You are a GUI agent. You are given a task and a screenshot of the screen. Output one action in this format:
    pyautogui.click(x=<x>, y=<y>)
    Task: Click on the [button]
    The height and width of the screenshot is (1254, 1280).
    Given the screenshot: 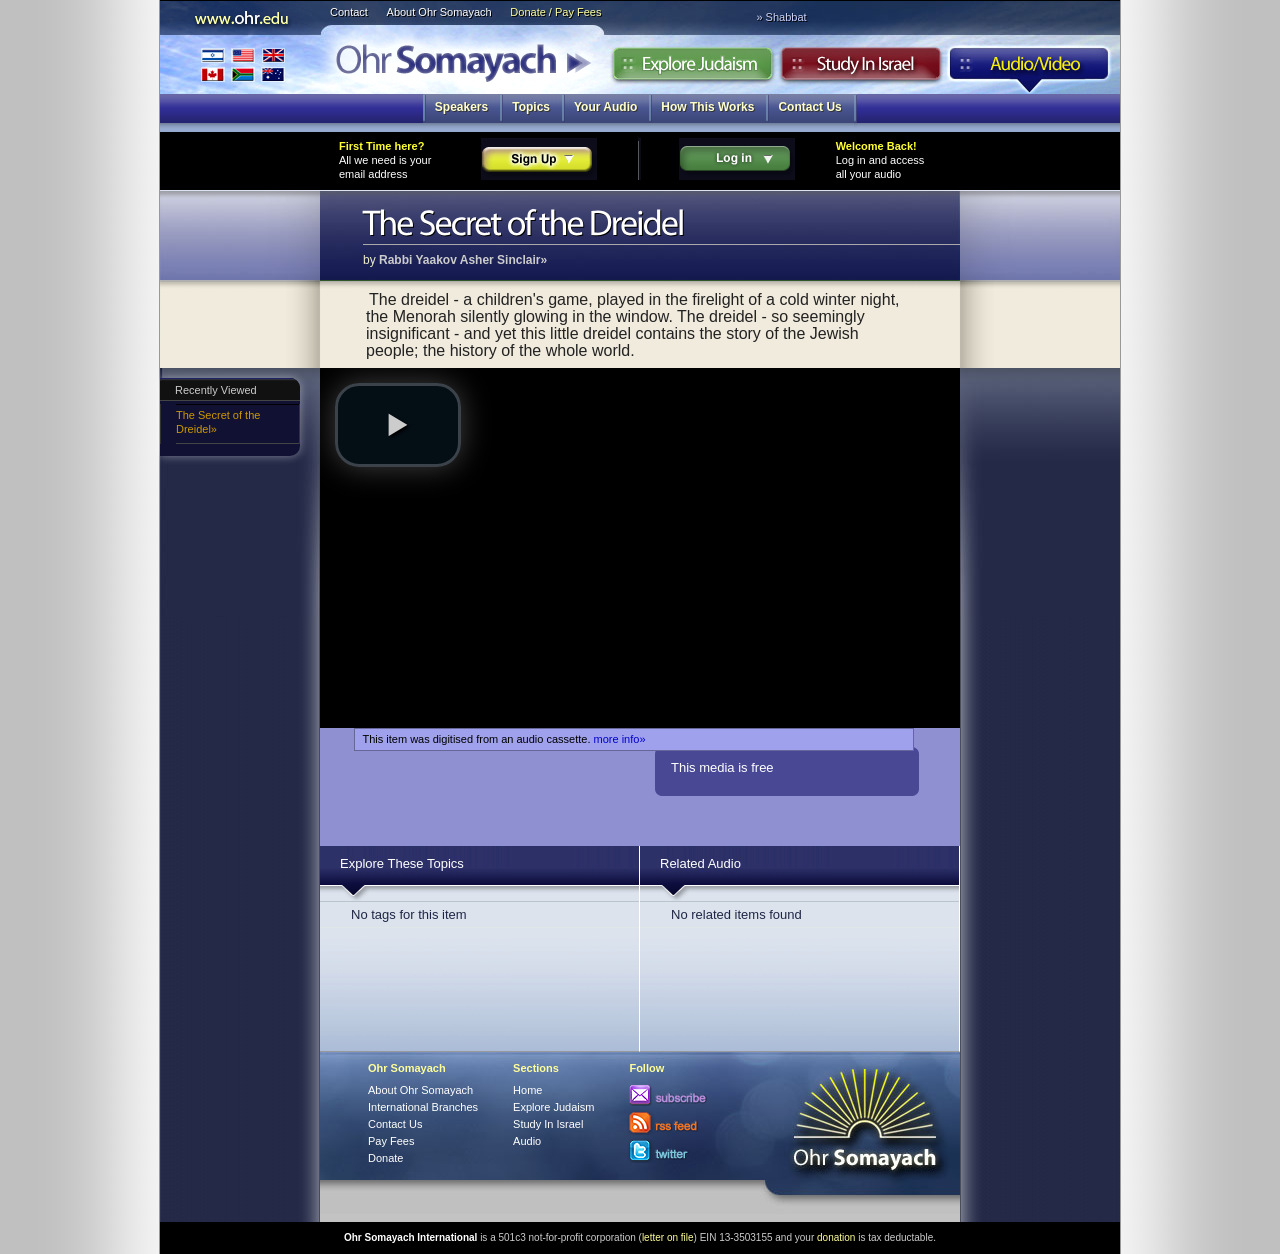 What is the action you would take?
    pyautogui.click(x=398, y=425)
    